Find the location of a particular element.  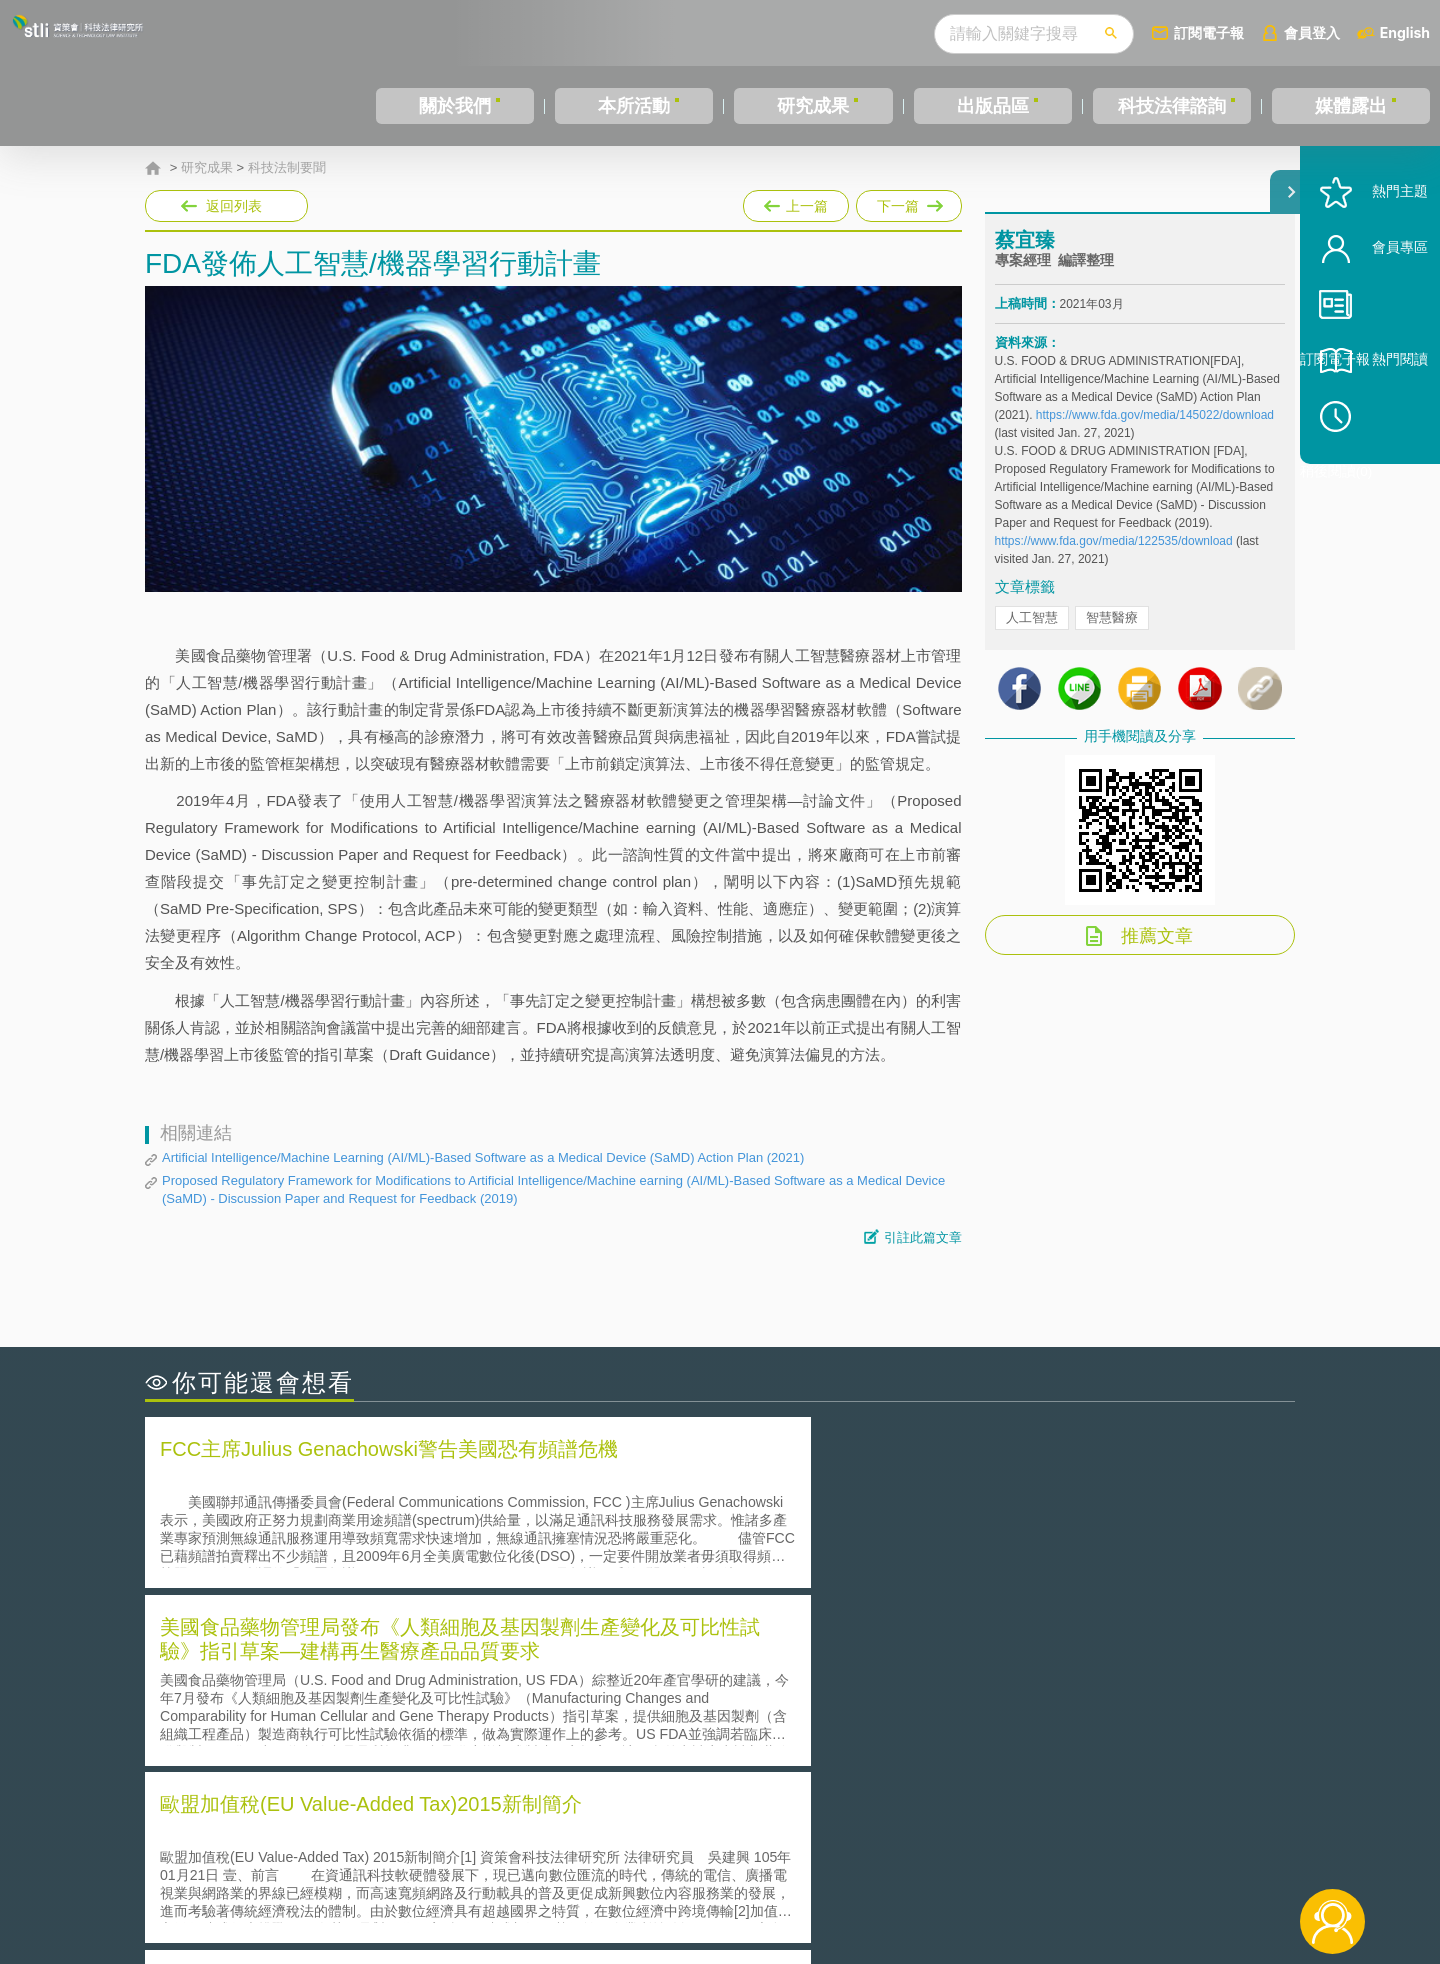

網站導覽 is located at coordinates (849, 1882).